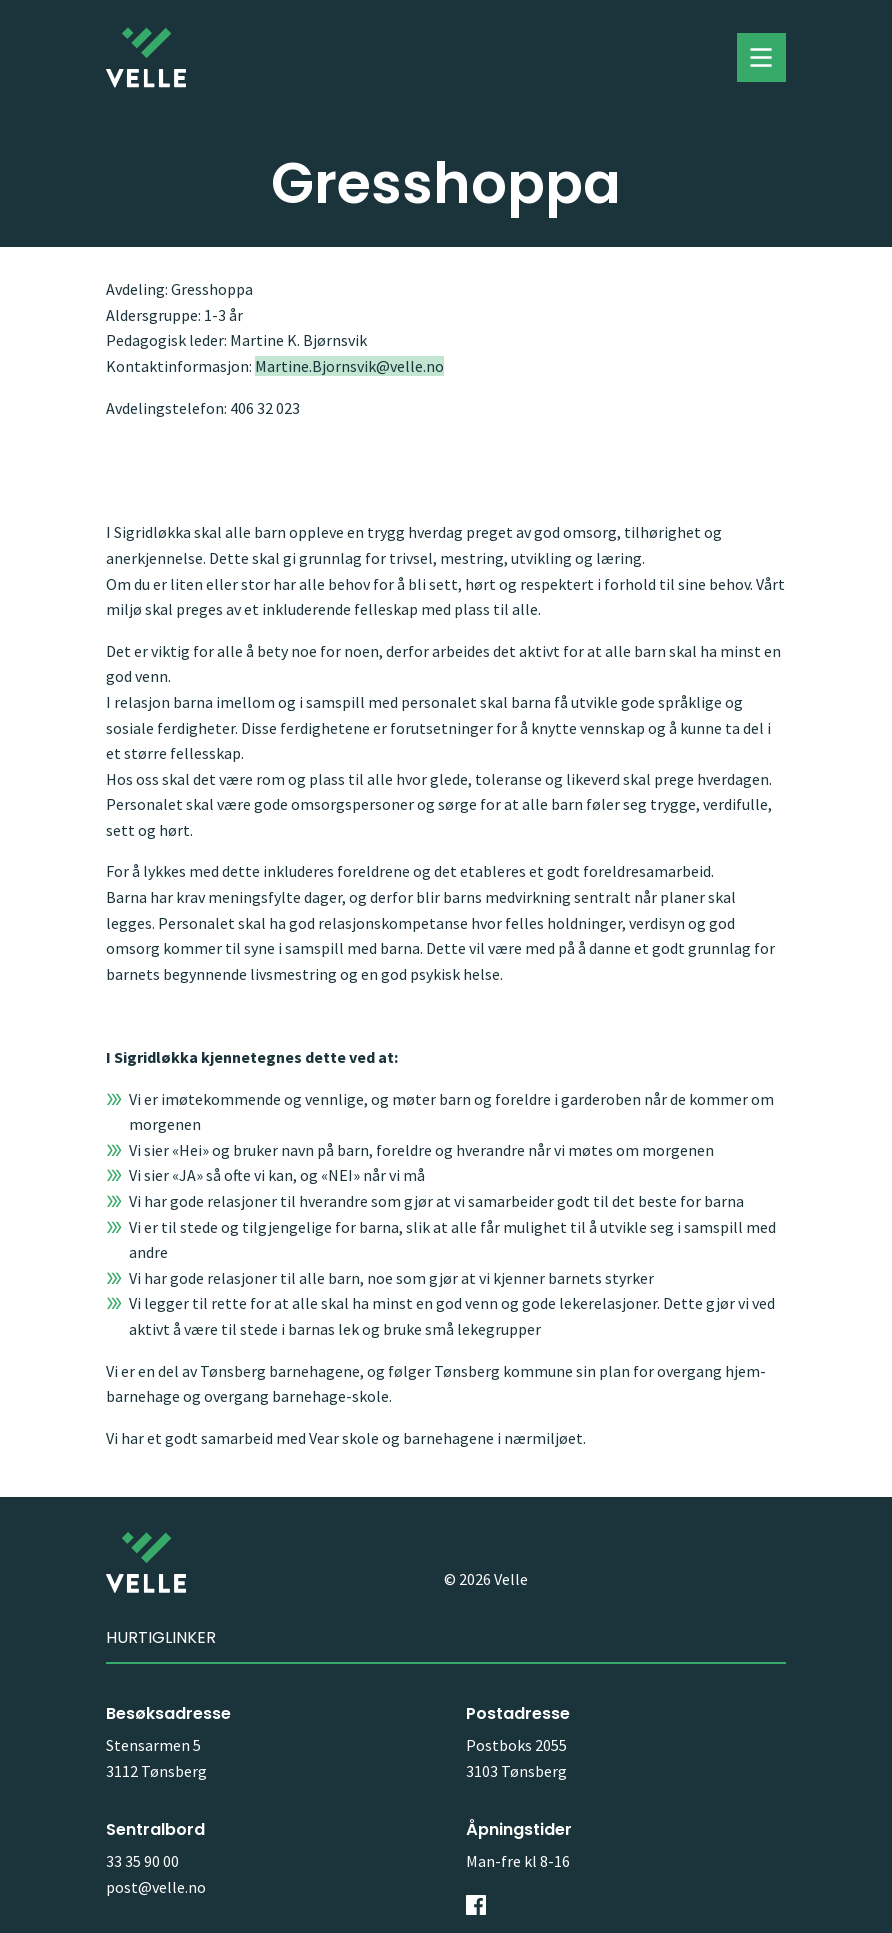 The image size is (892, 1933). I want to click on Martine.Bjornsvik@velle.no, so click(349, 366).